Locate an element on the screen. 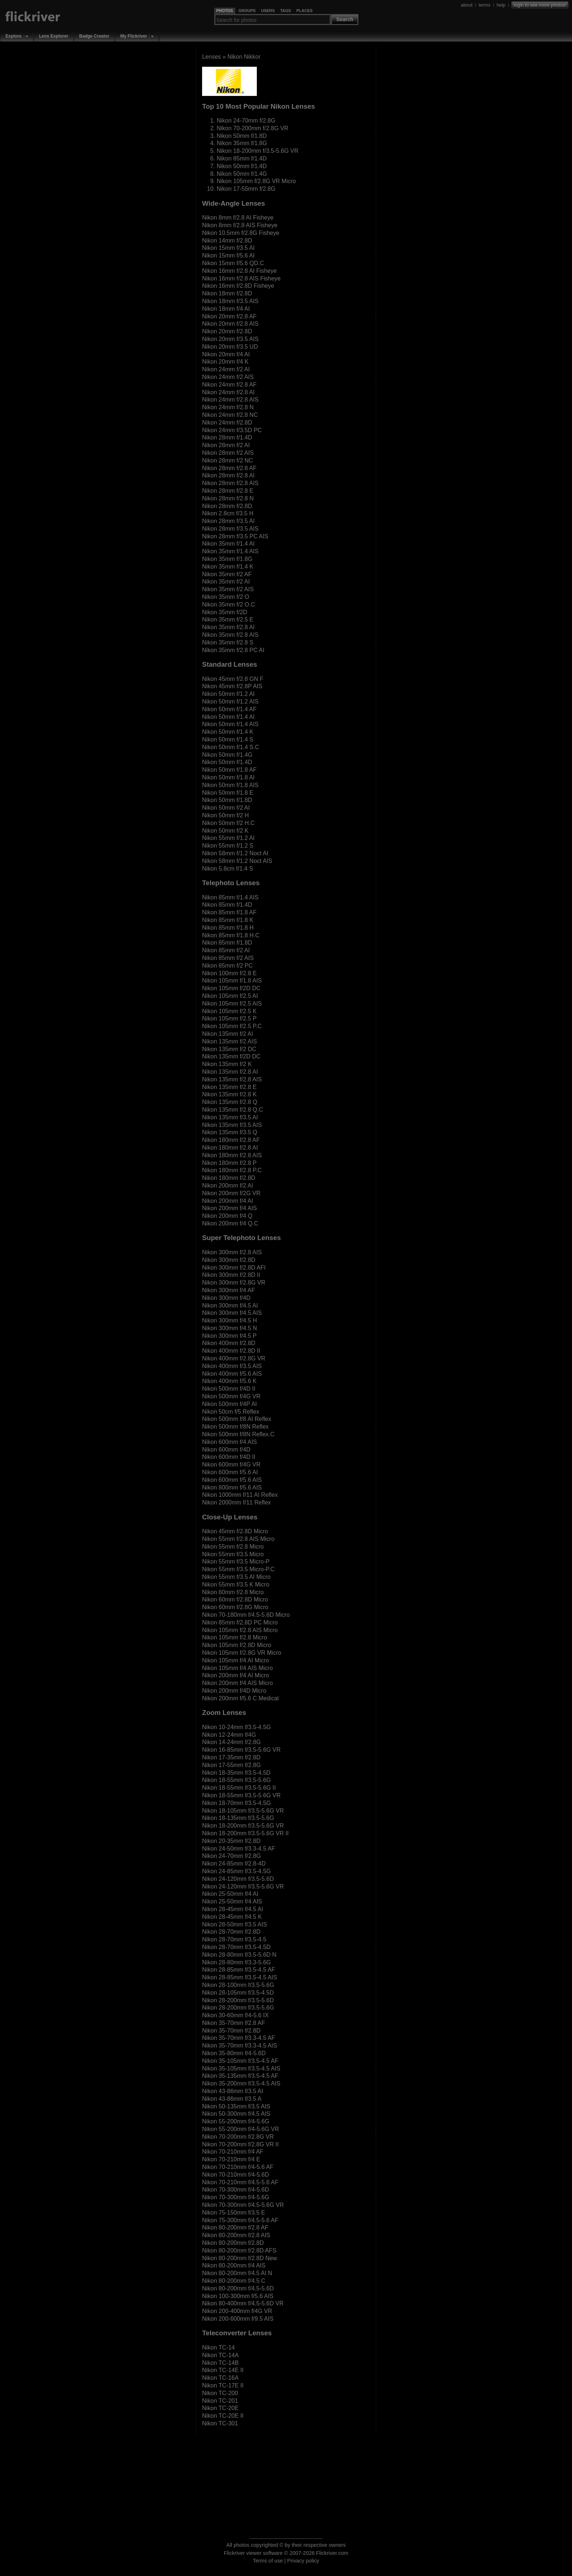 Image resolution: width=572 pixels, height=2576 pixels. Nikon 600mm f/4 AIS is located at coordinates (229, 1442).